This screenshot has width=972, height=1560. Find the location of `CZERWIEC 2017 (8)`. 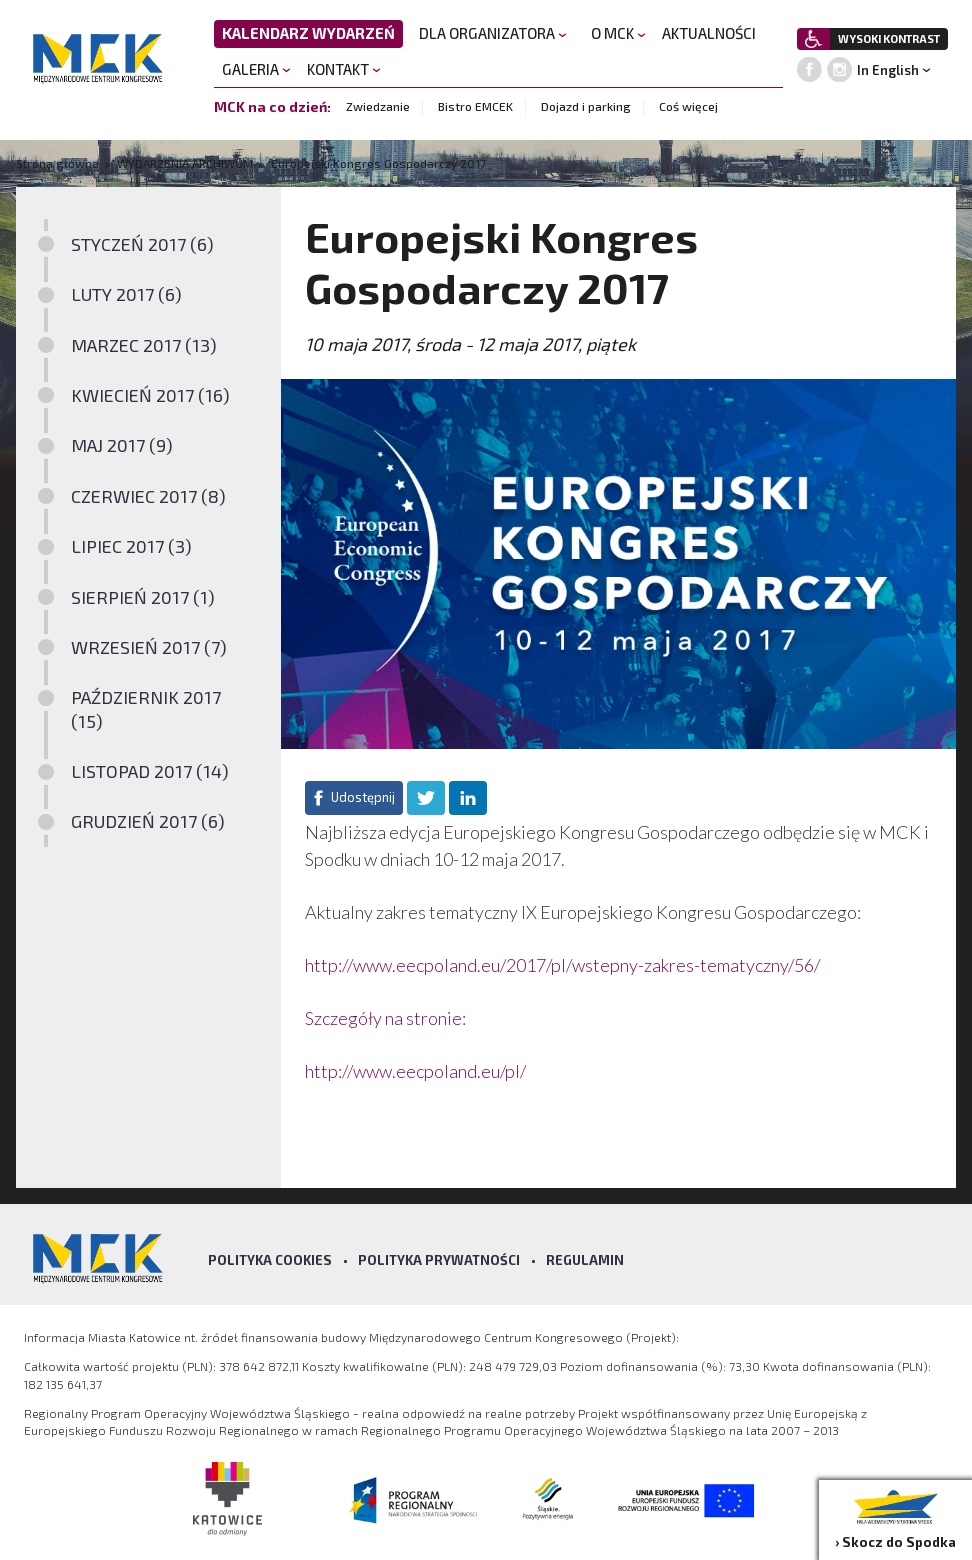

CZERWIEC 2017 (8) is located at coordinates (148, 496).